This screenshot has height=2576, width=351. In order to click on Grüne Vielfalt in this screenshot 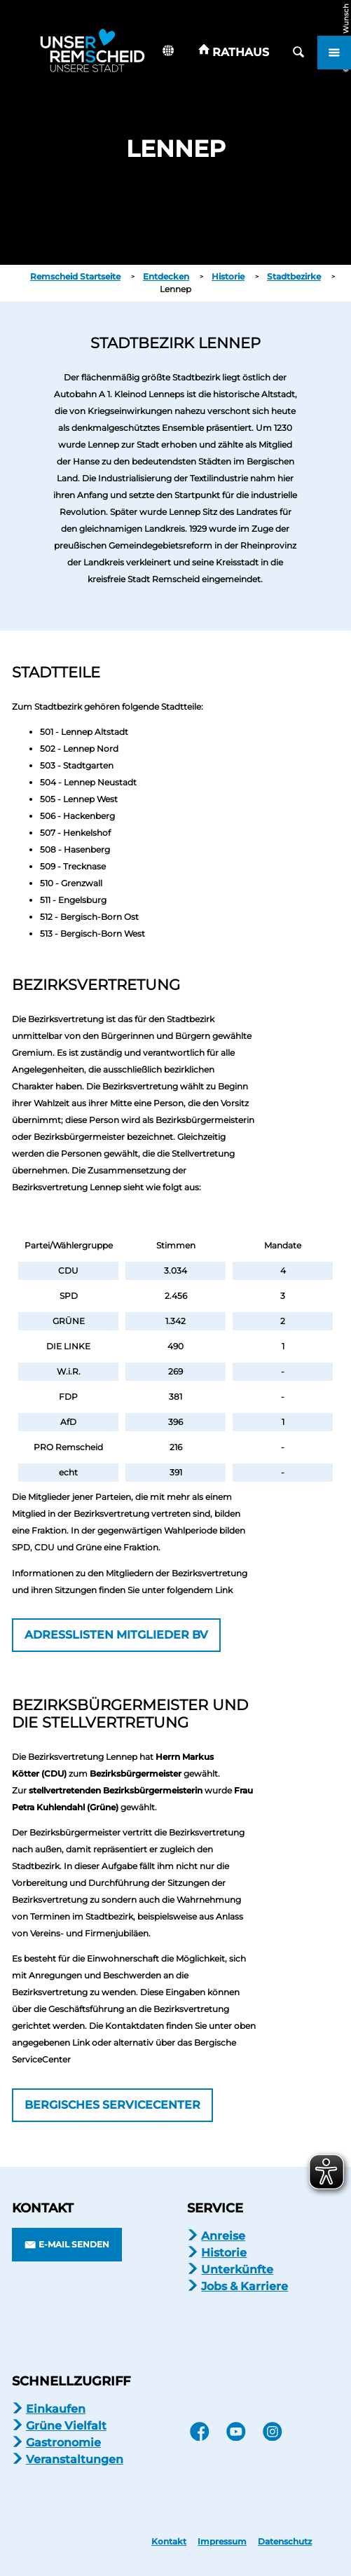, I will do `click(66, 2425)`.